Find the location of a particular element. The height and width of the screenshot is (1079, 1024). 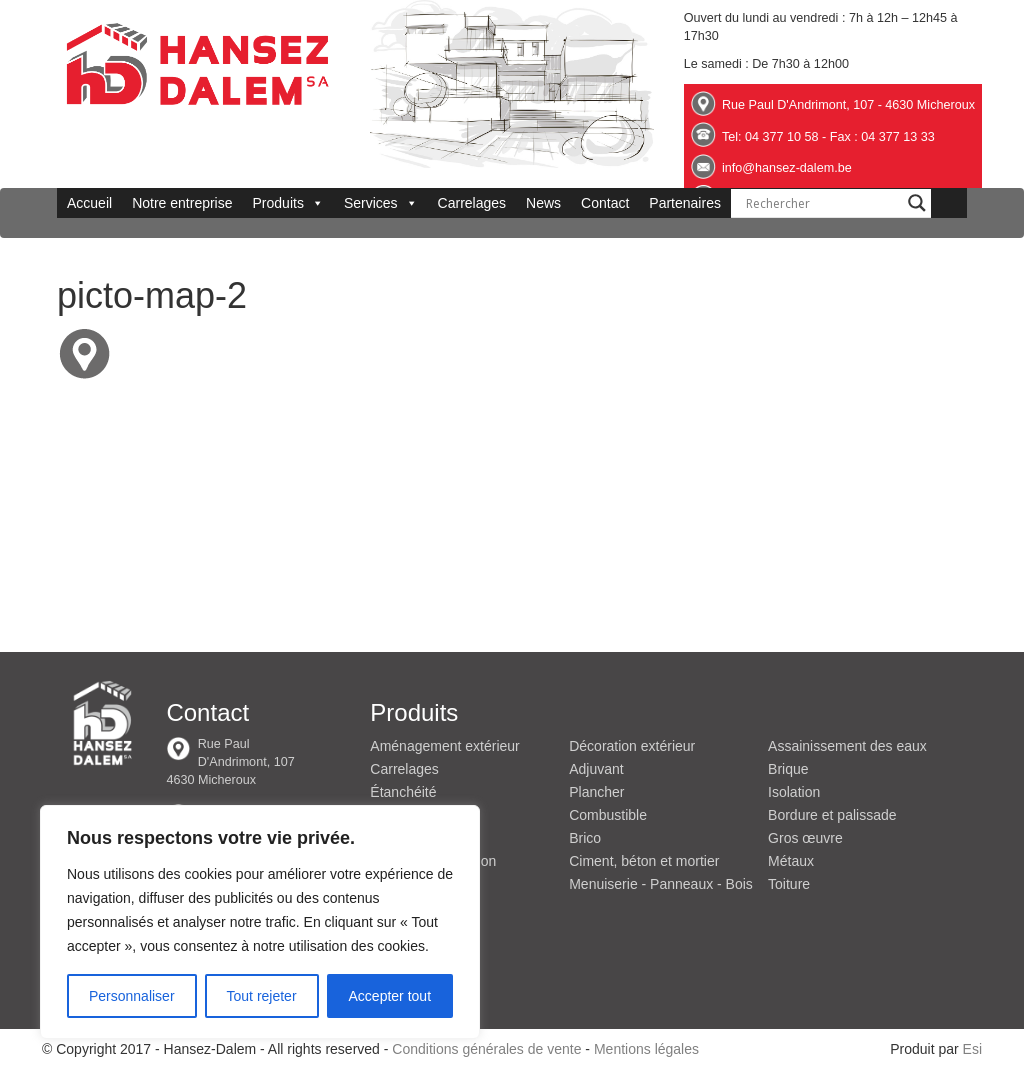

Notre entreprise is located at coordinates (182, 203).